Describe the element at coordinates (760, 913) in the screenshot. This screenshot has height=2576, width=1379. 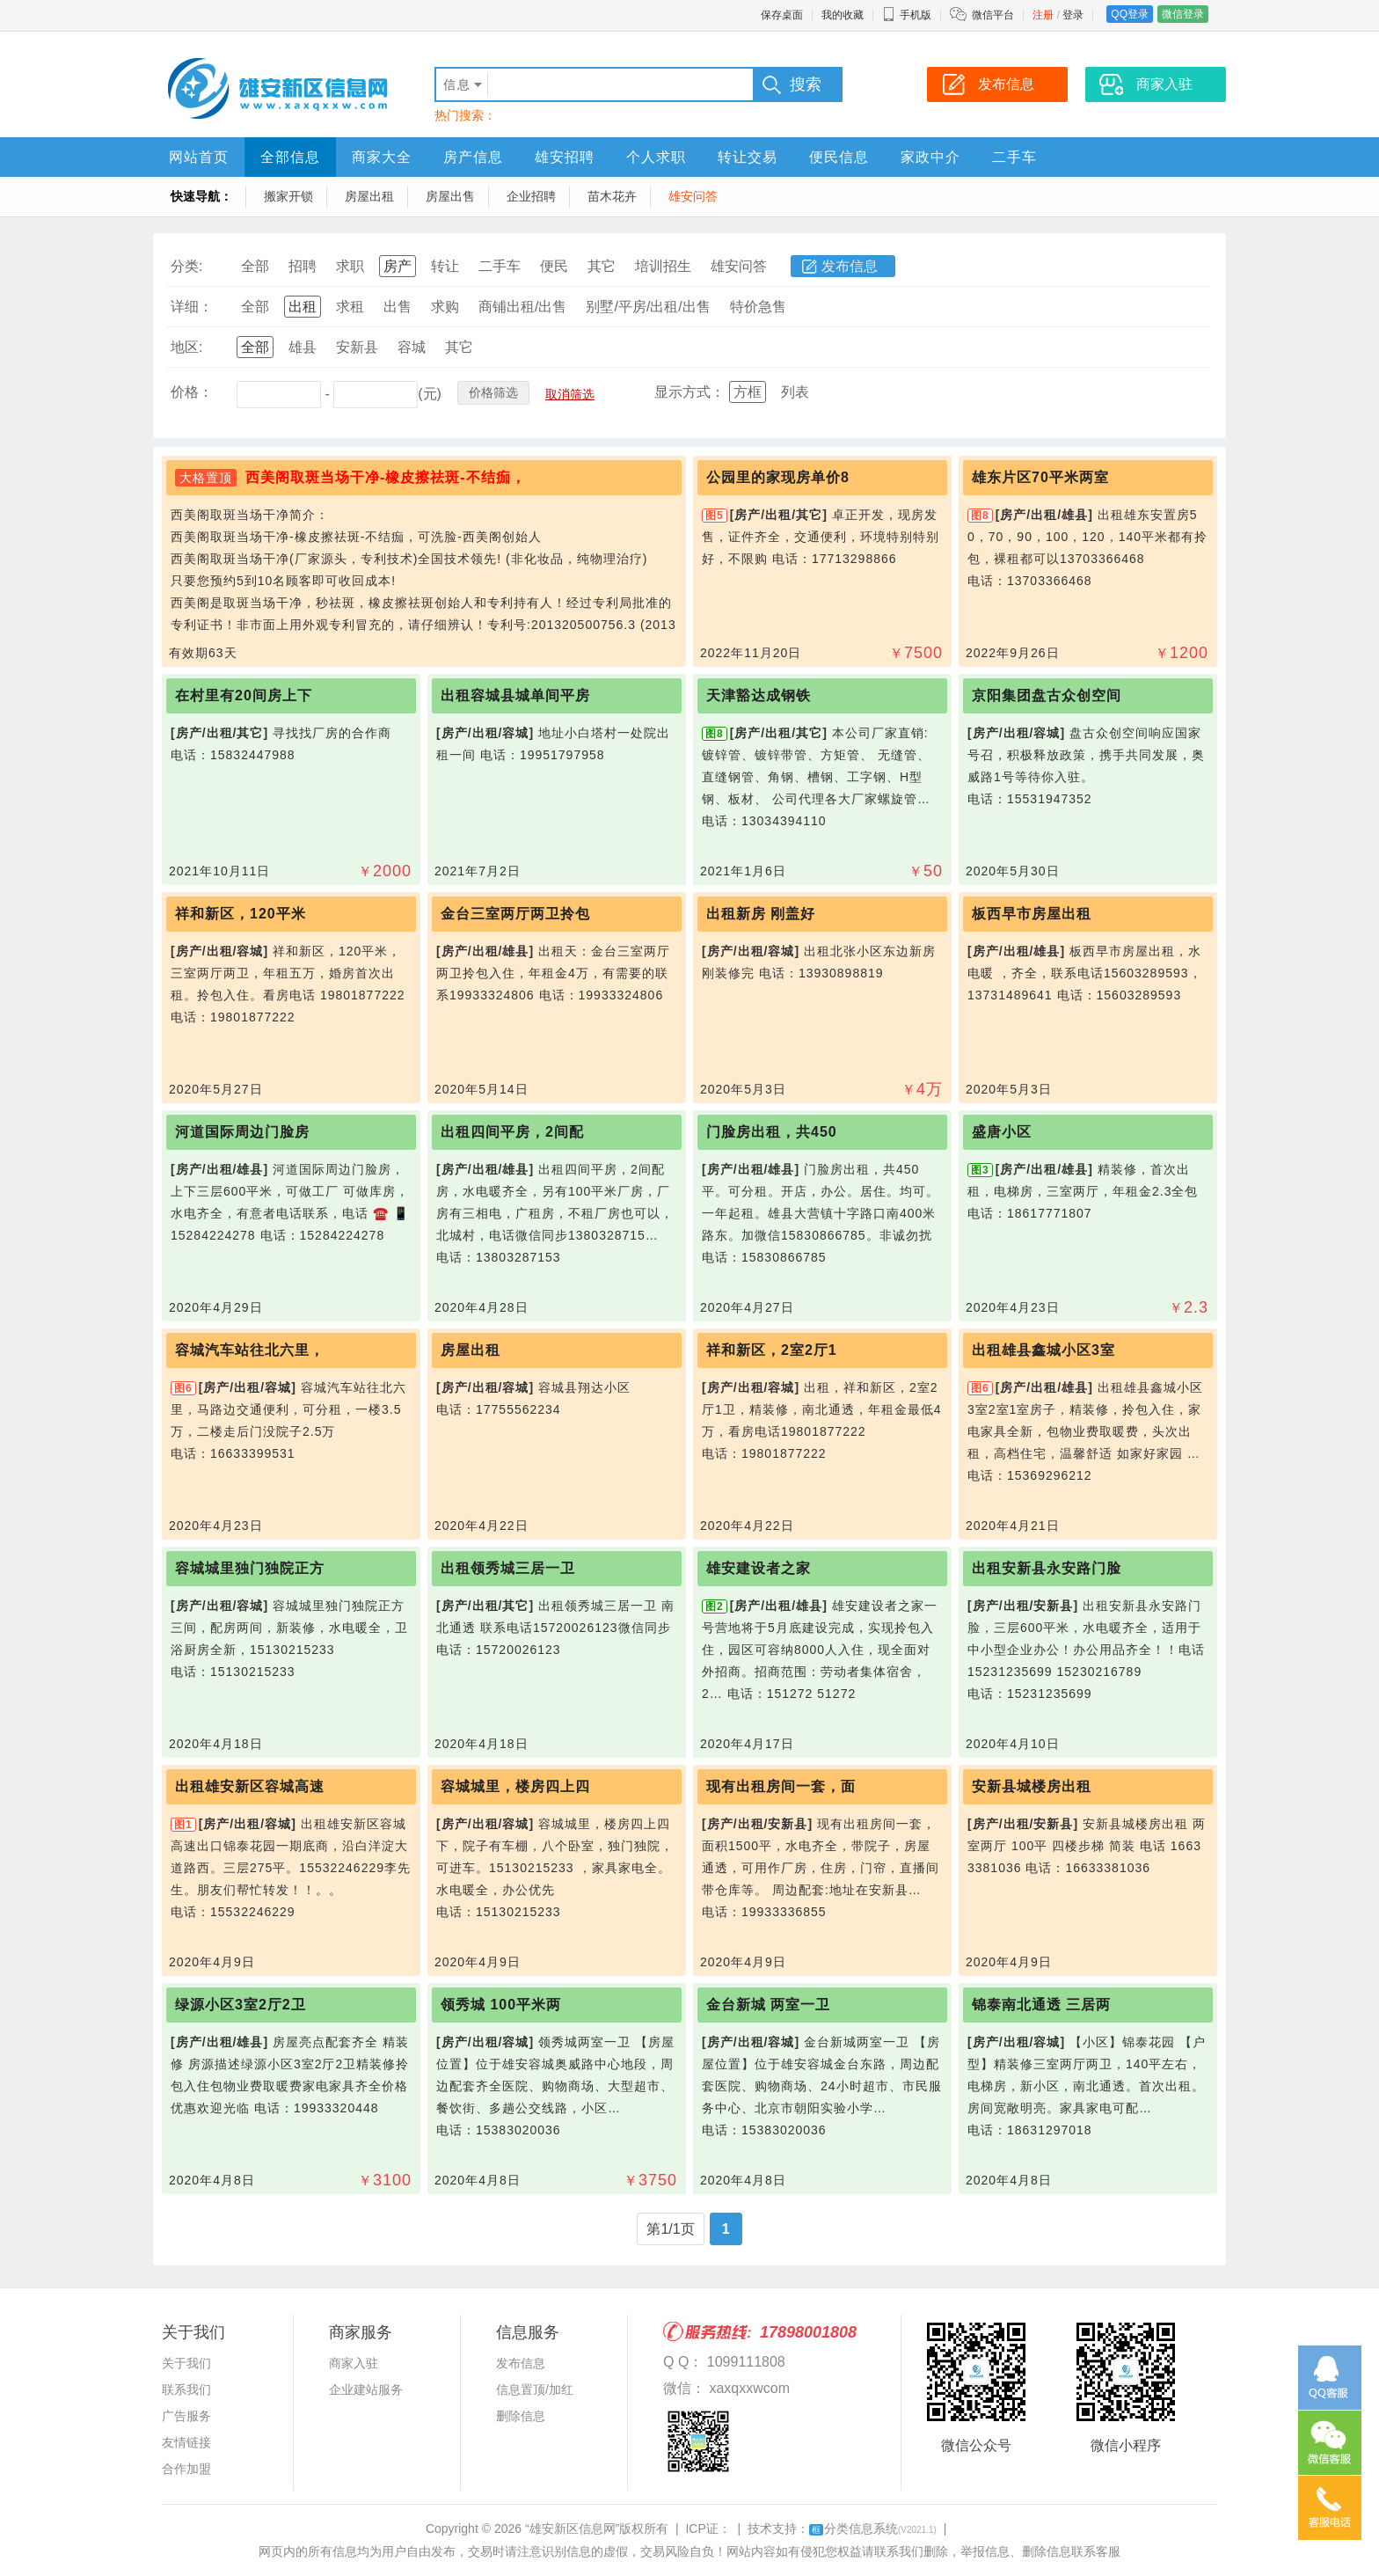
I see `出租新房 刚盖好` at that location.